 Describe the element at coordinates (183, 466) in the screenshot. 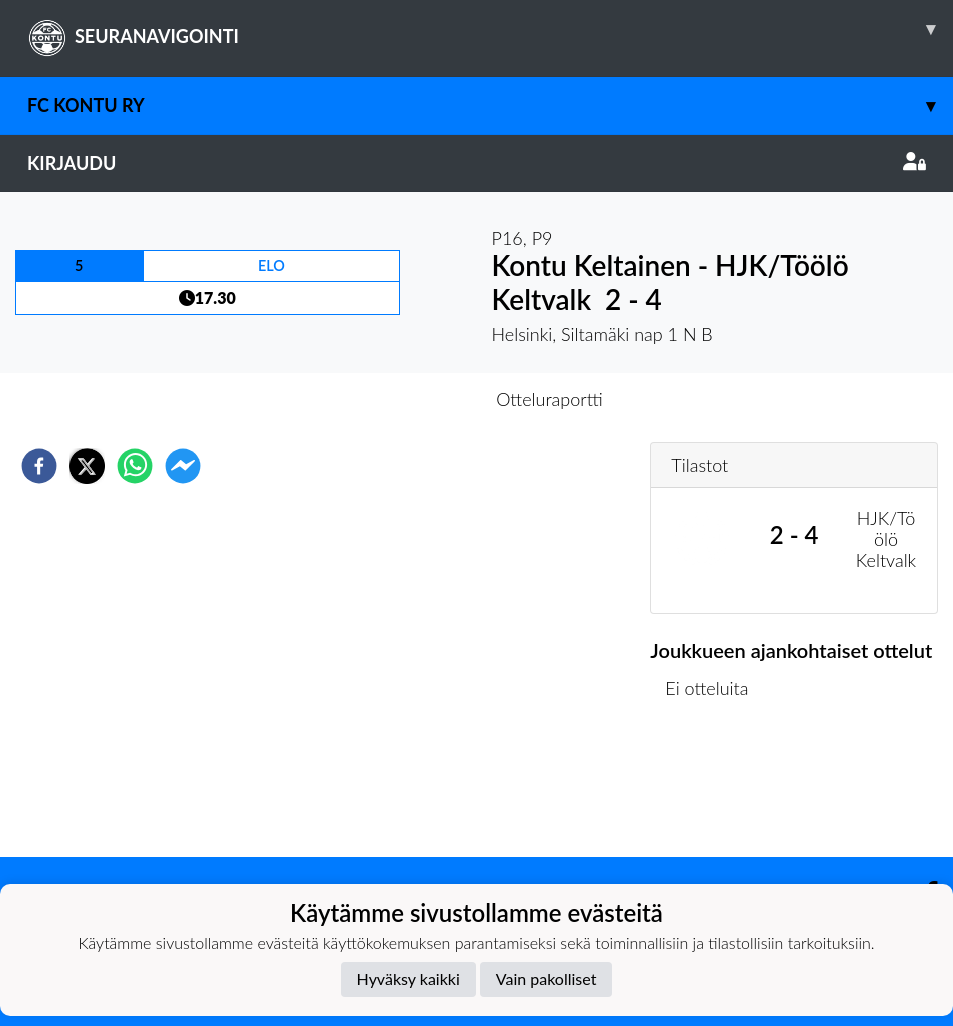

I see `[facebookmessenger]` at that location.